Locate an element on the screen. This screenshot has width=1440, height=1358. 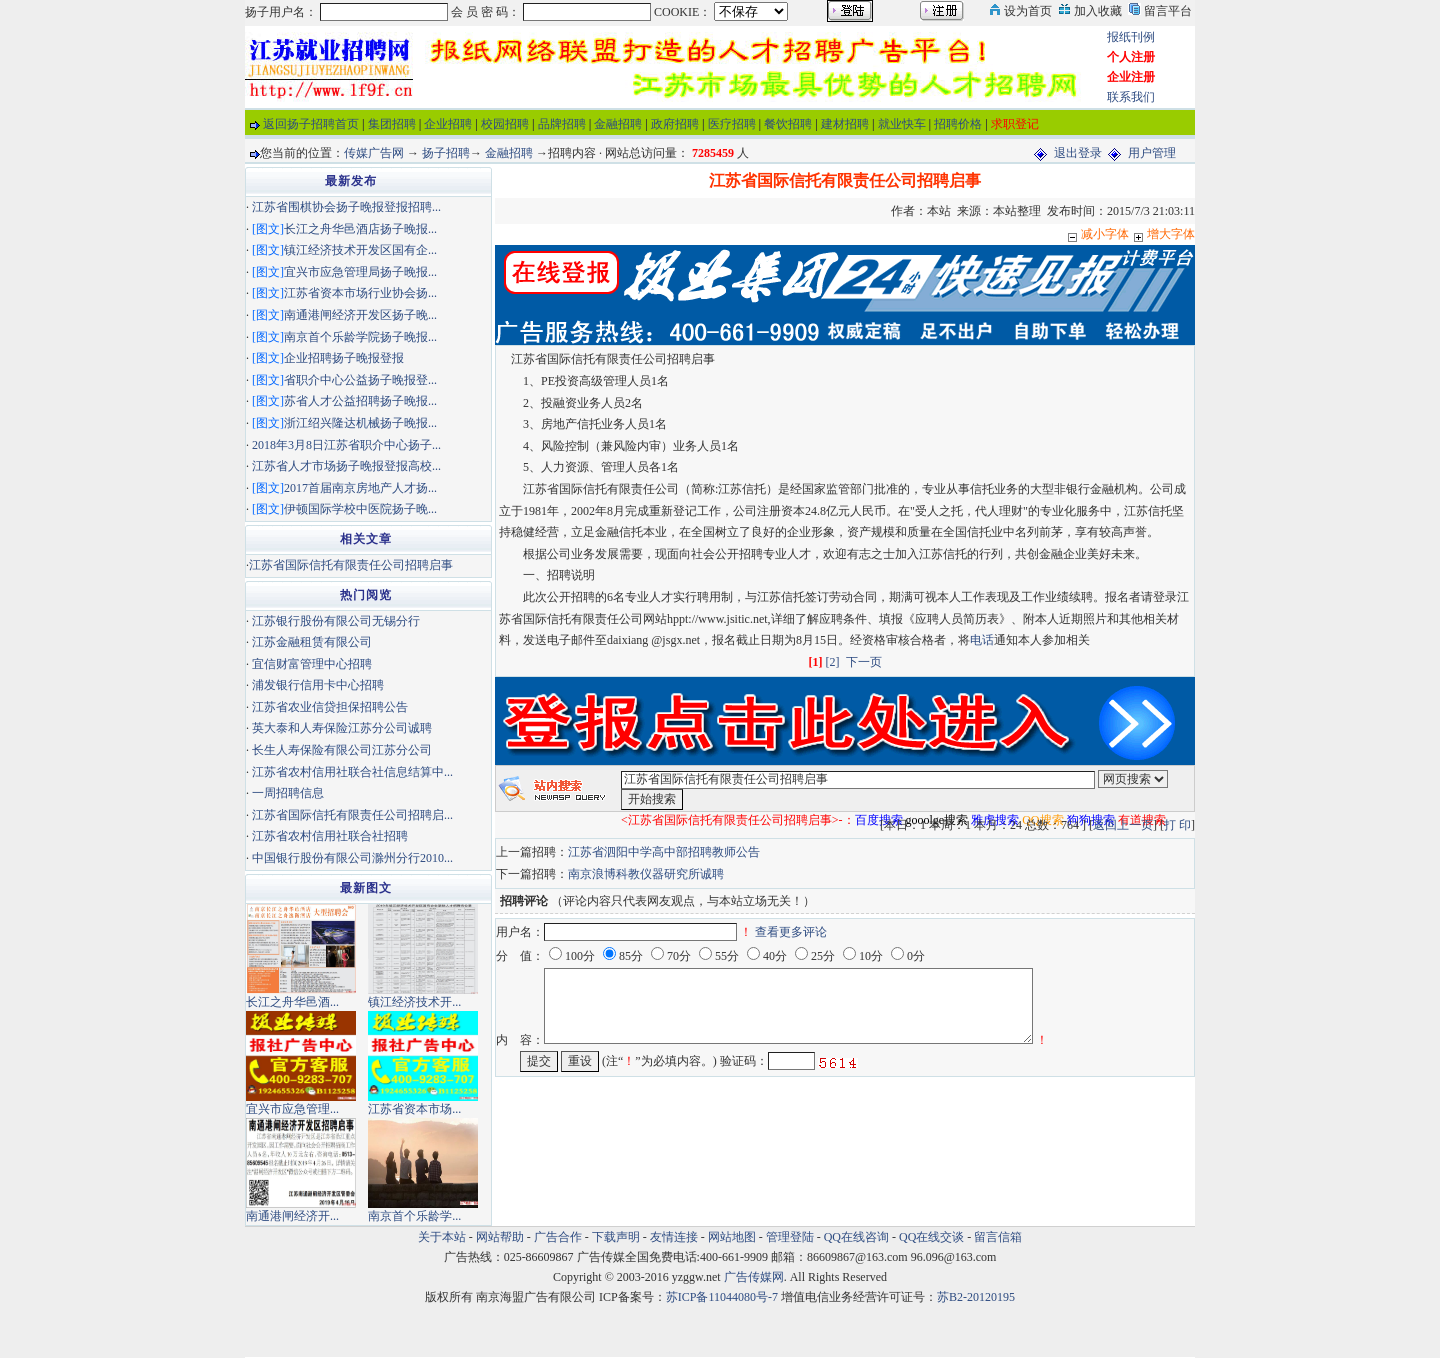
电话 is located at coordinates (982, 640).